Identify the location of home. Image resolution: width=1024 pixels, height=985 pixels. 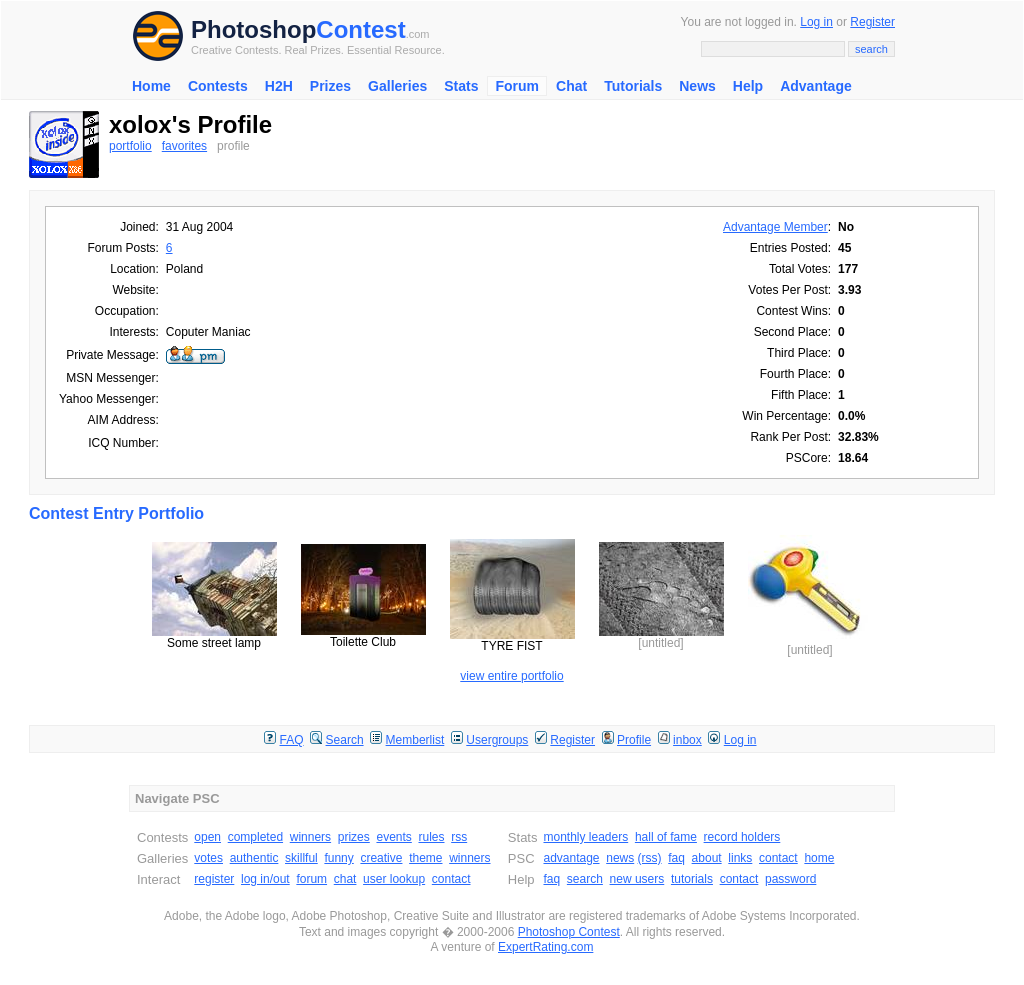
(819, 858).